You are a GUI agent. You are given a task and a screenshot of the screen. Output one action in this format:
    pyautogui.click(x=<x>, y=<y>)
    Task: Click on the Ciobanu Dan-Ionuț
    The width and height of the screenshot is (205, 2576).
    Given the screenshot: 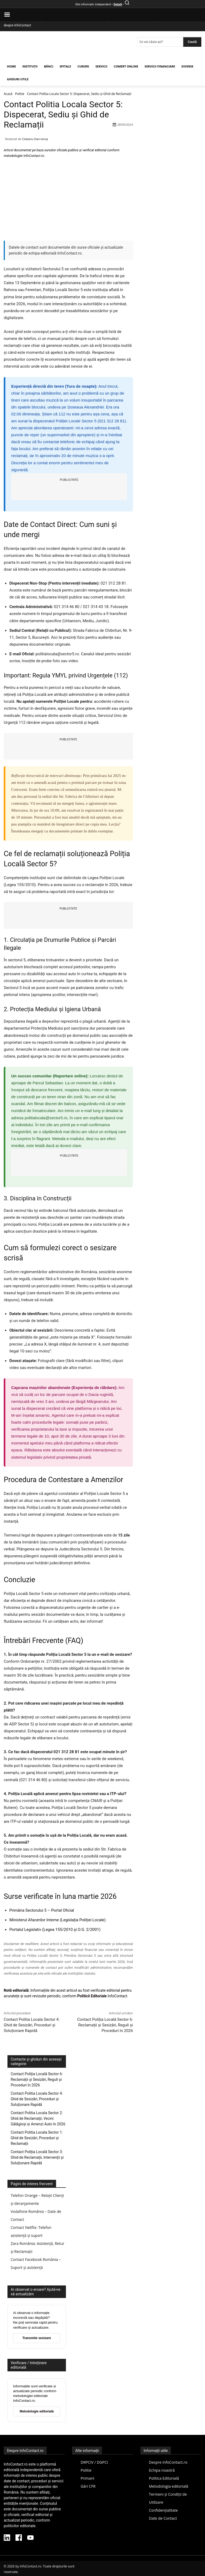 What is the action you would take?
    pyautogui.click(x=35, y=139)
    